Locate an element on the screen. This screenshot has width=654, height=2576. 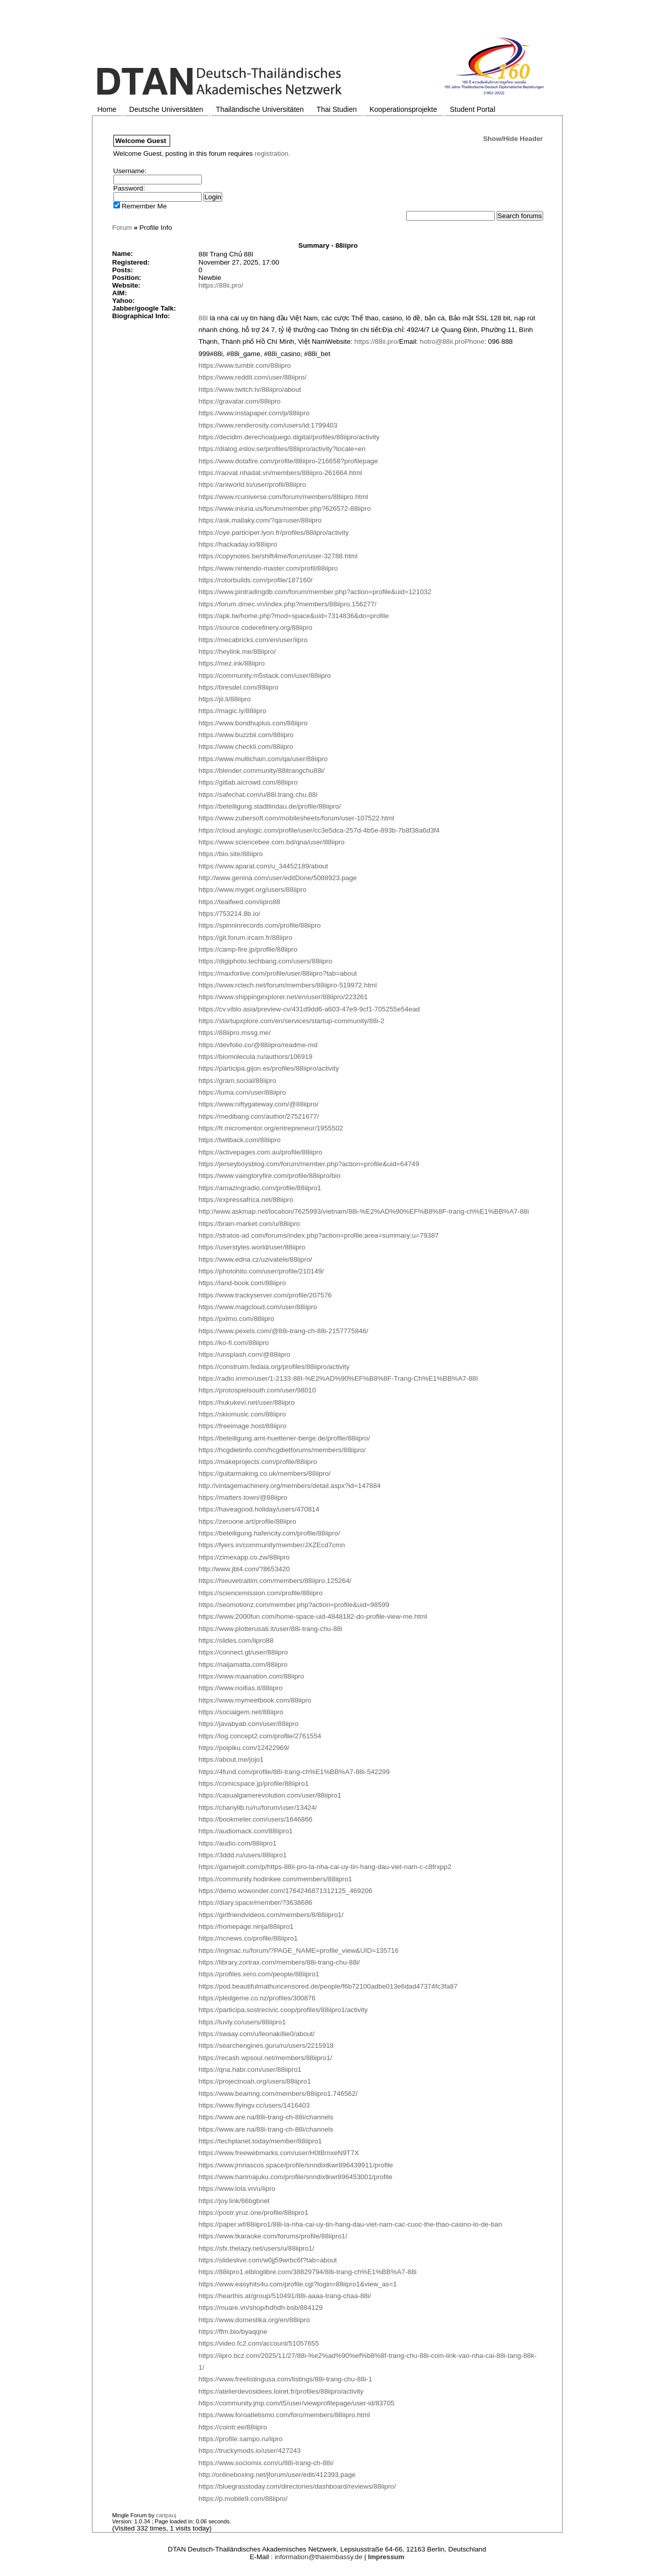
https://cointr.ee/88iipro is located at coordinates (233, 2427).